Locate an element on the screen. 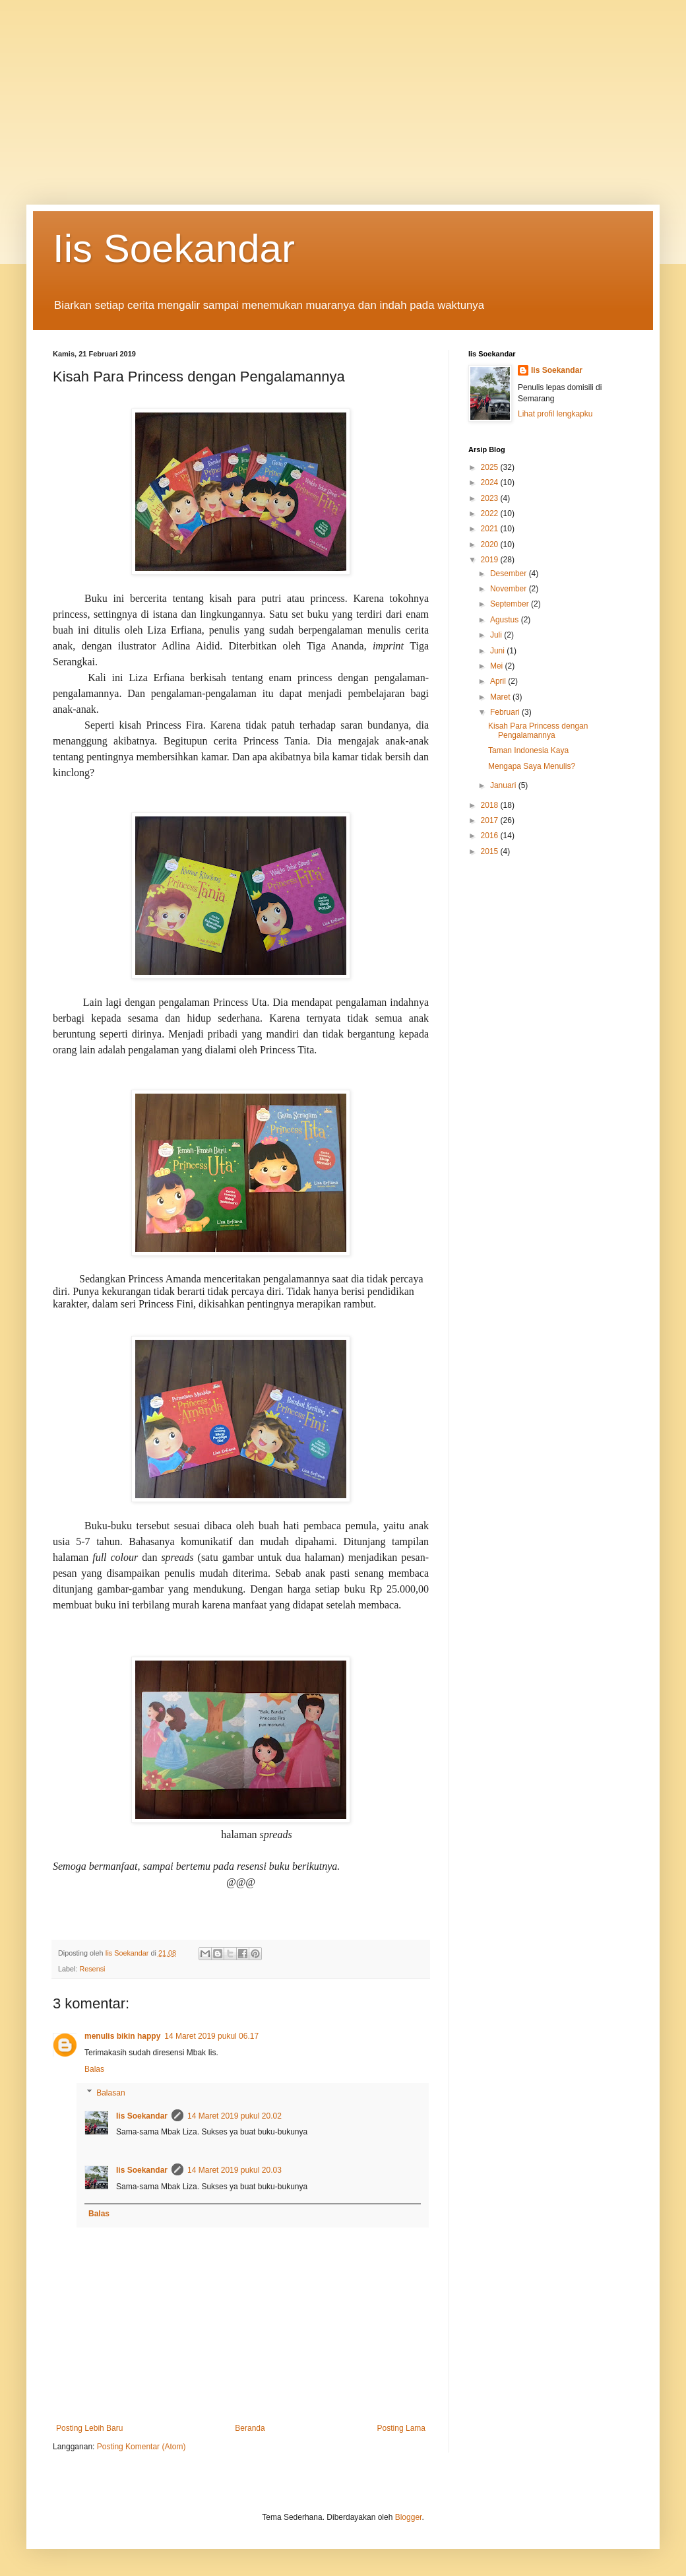 The height and width of the screenshot is (2576, 686). 2021 is located at coordinates (491, 528).